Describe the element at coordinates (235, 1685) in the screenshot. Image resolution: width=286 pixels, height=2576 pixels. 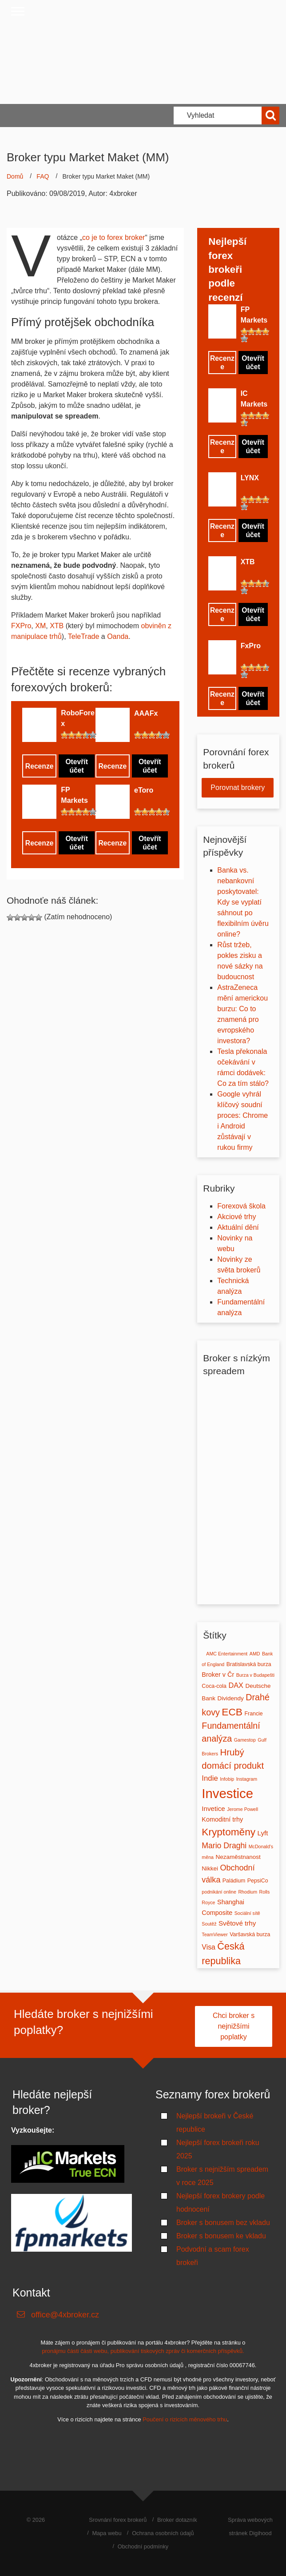
I see `DAX [DAX (7 položek)]` at that location.